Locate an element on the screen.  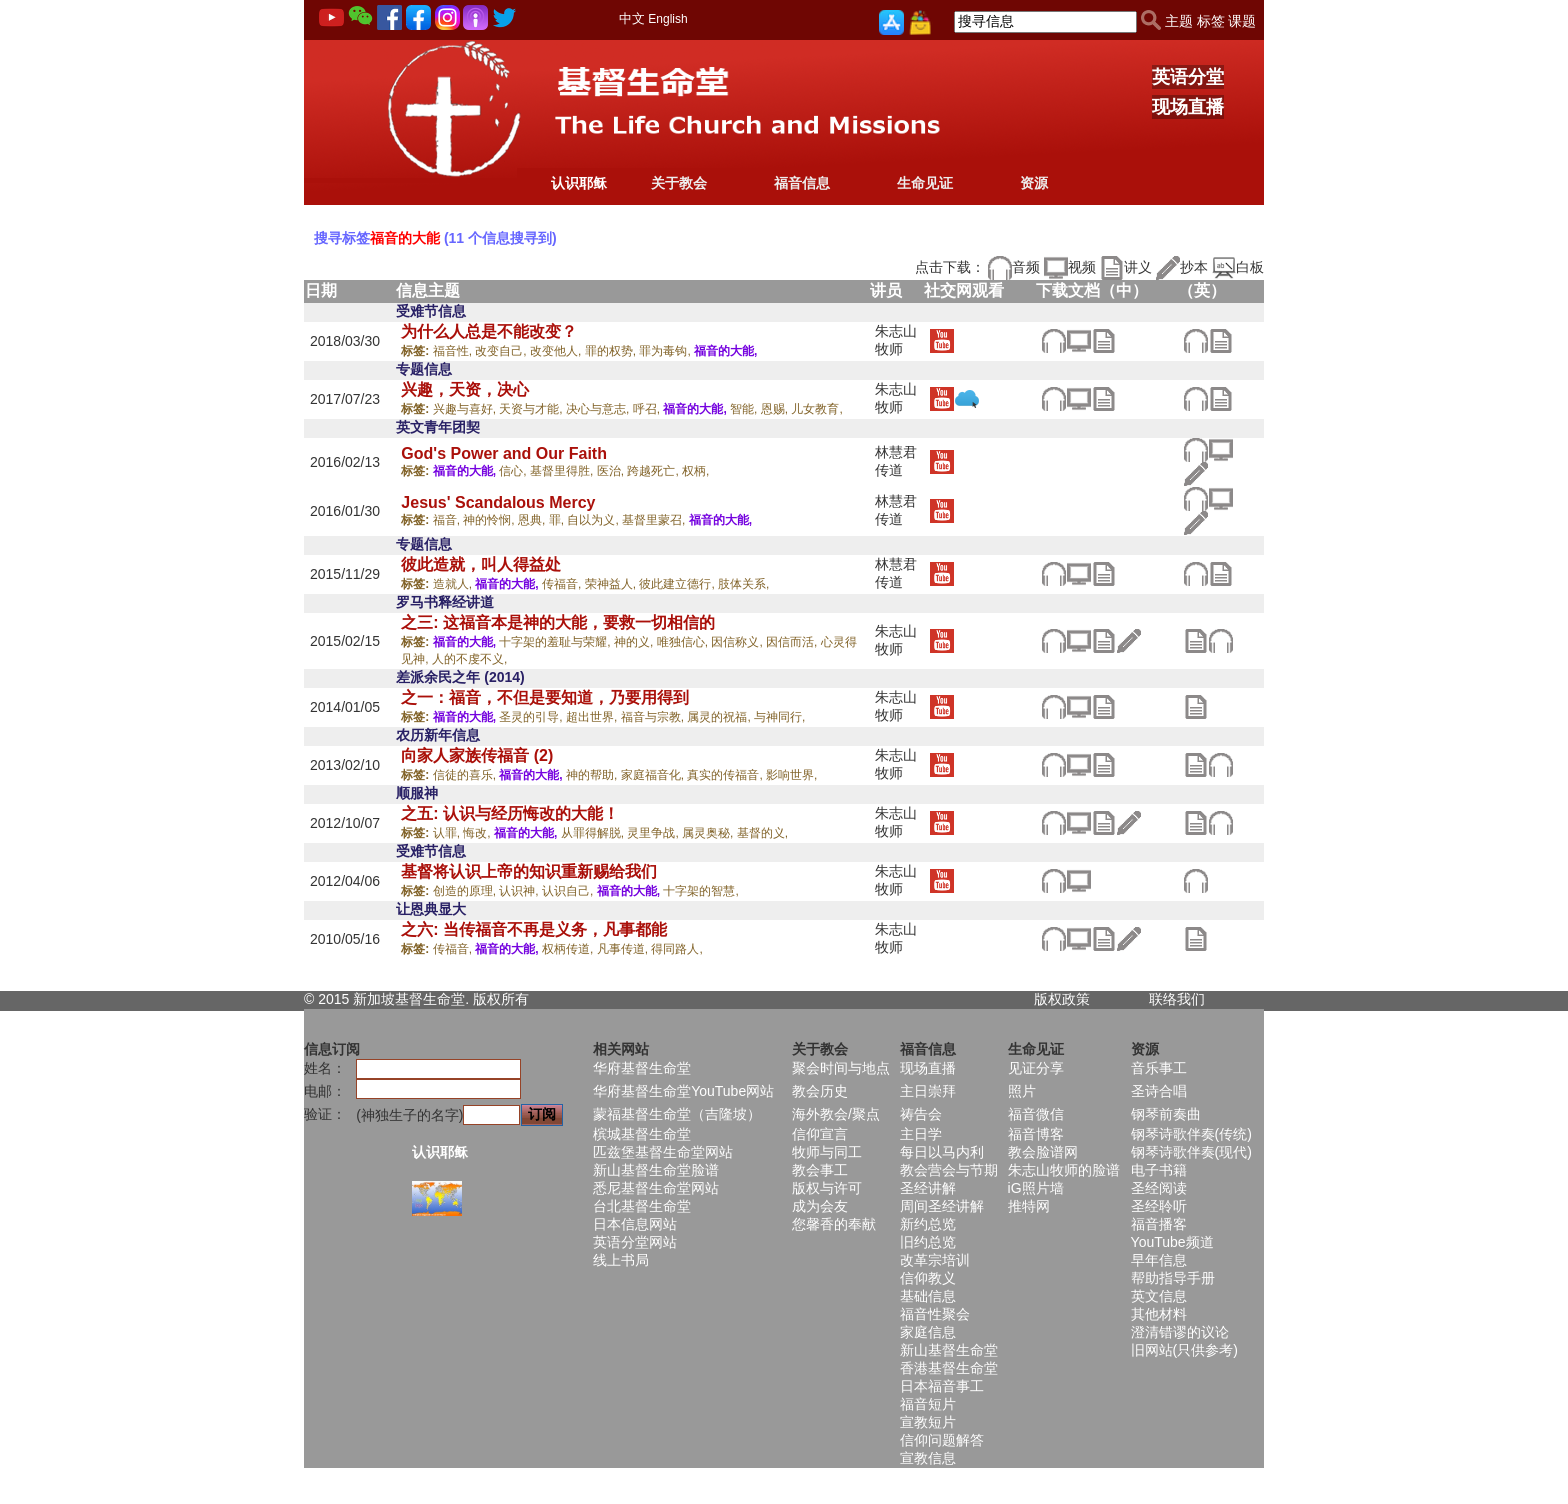
福音性, is located at coordinates (454, 351).